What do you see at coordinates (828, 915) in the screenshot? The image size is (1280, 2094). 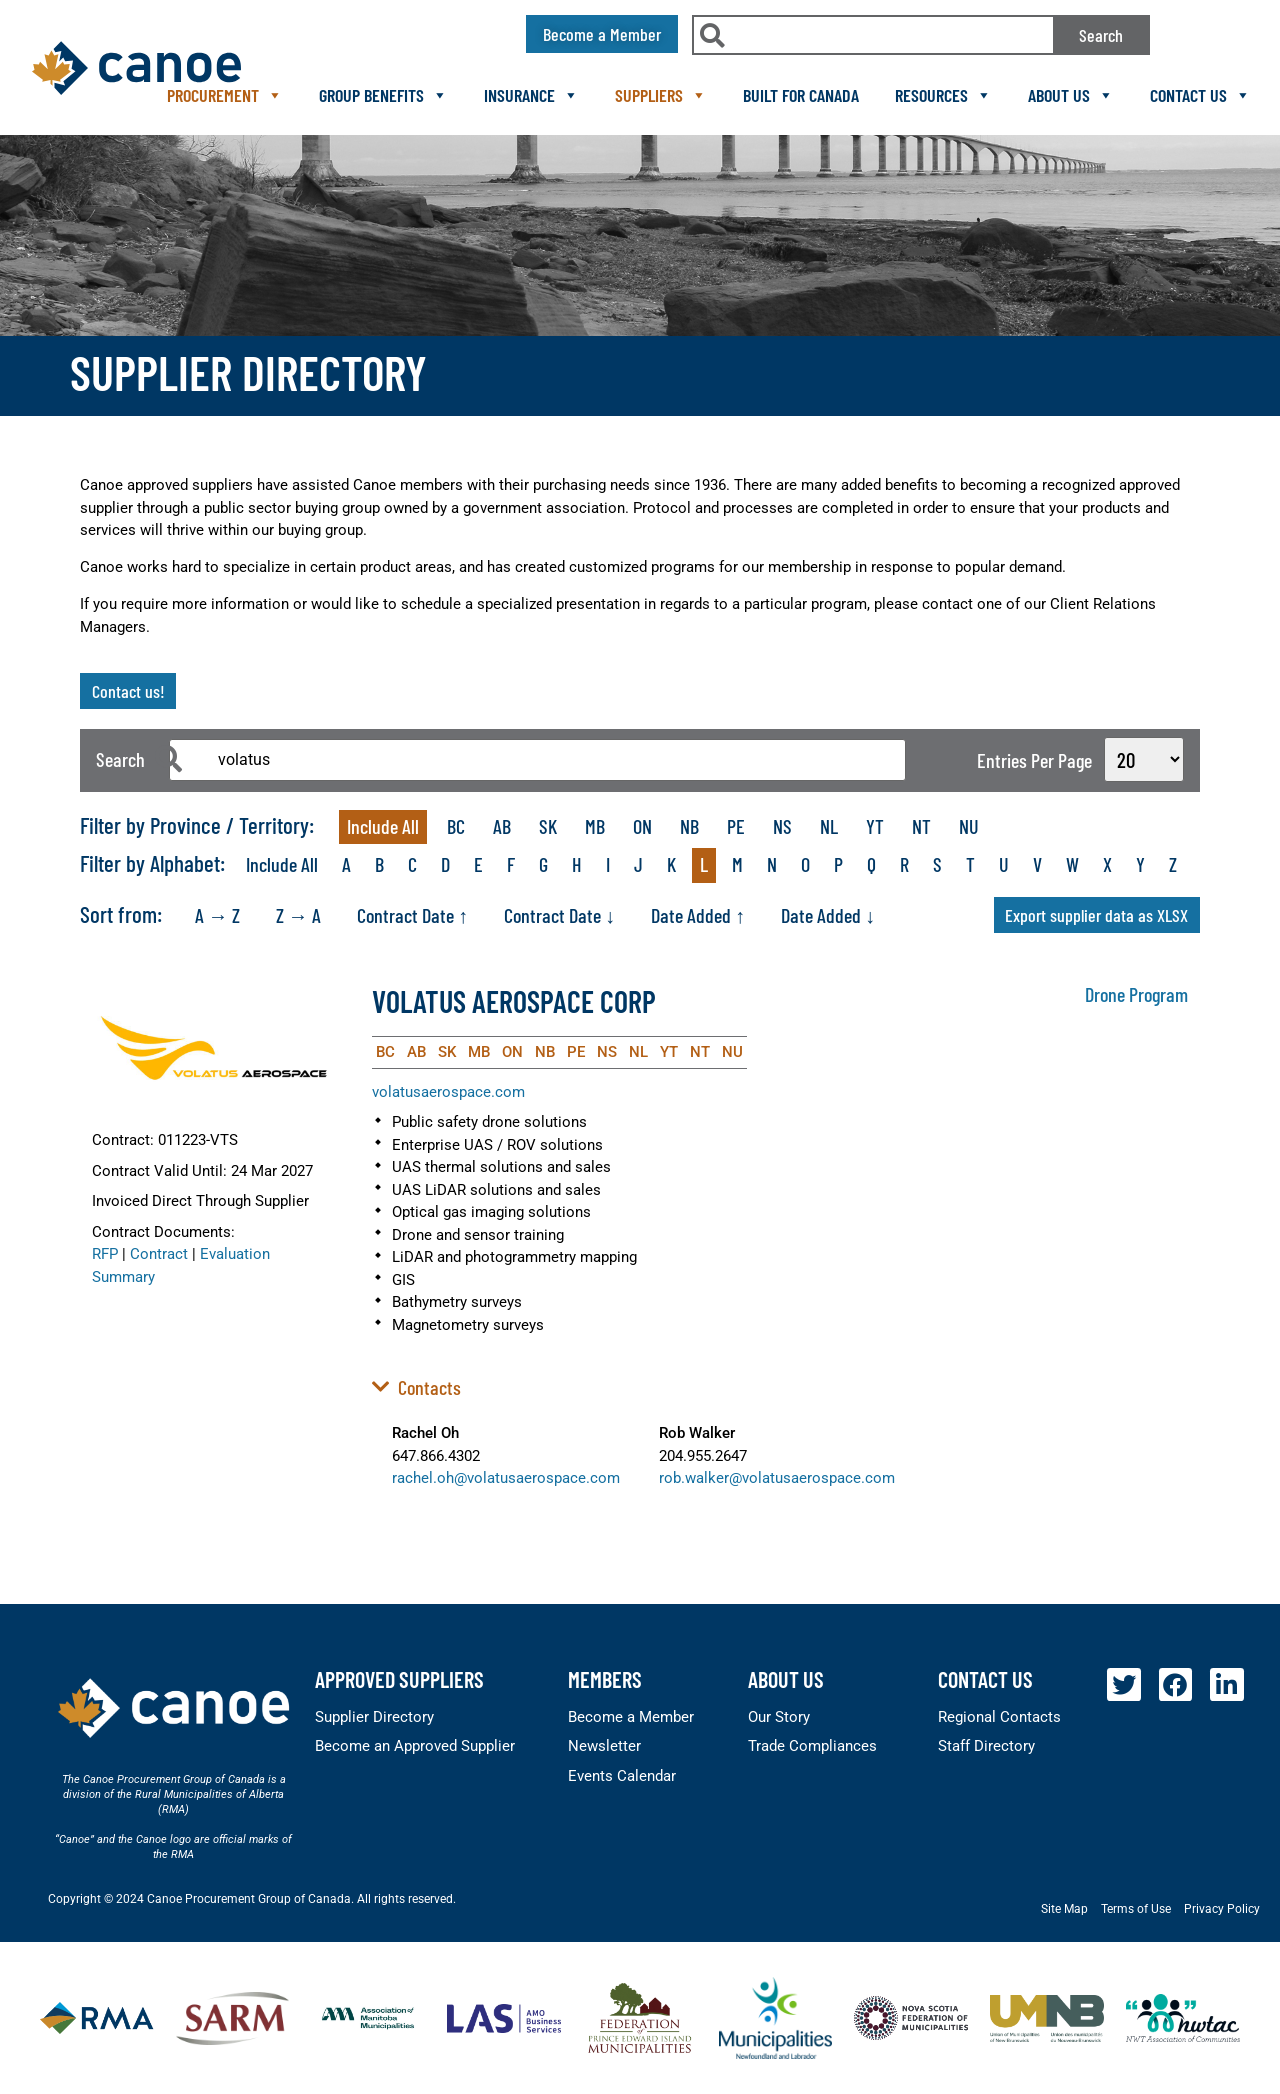 I see `Date Added ↓` at bounding box center [828, 915].